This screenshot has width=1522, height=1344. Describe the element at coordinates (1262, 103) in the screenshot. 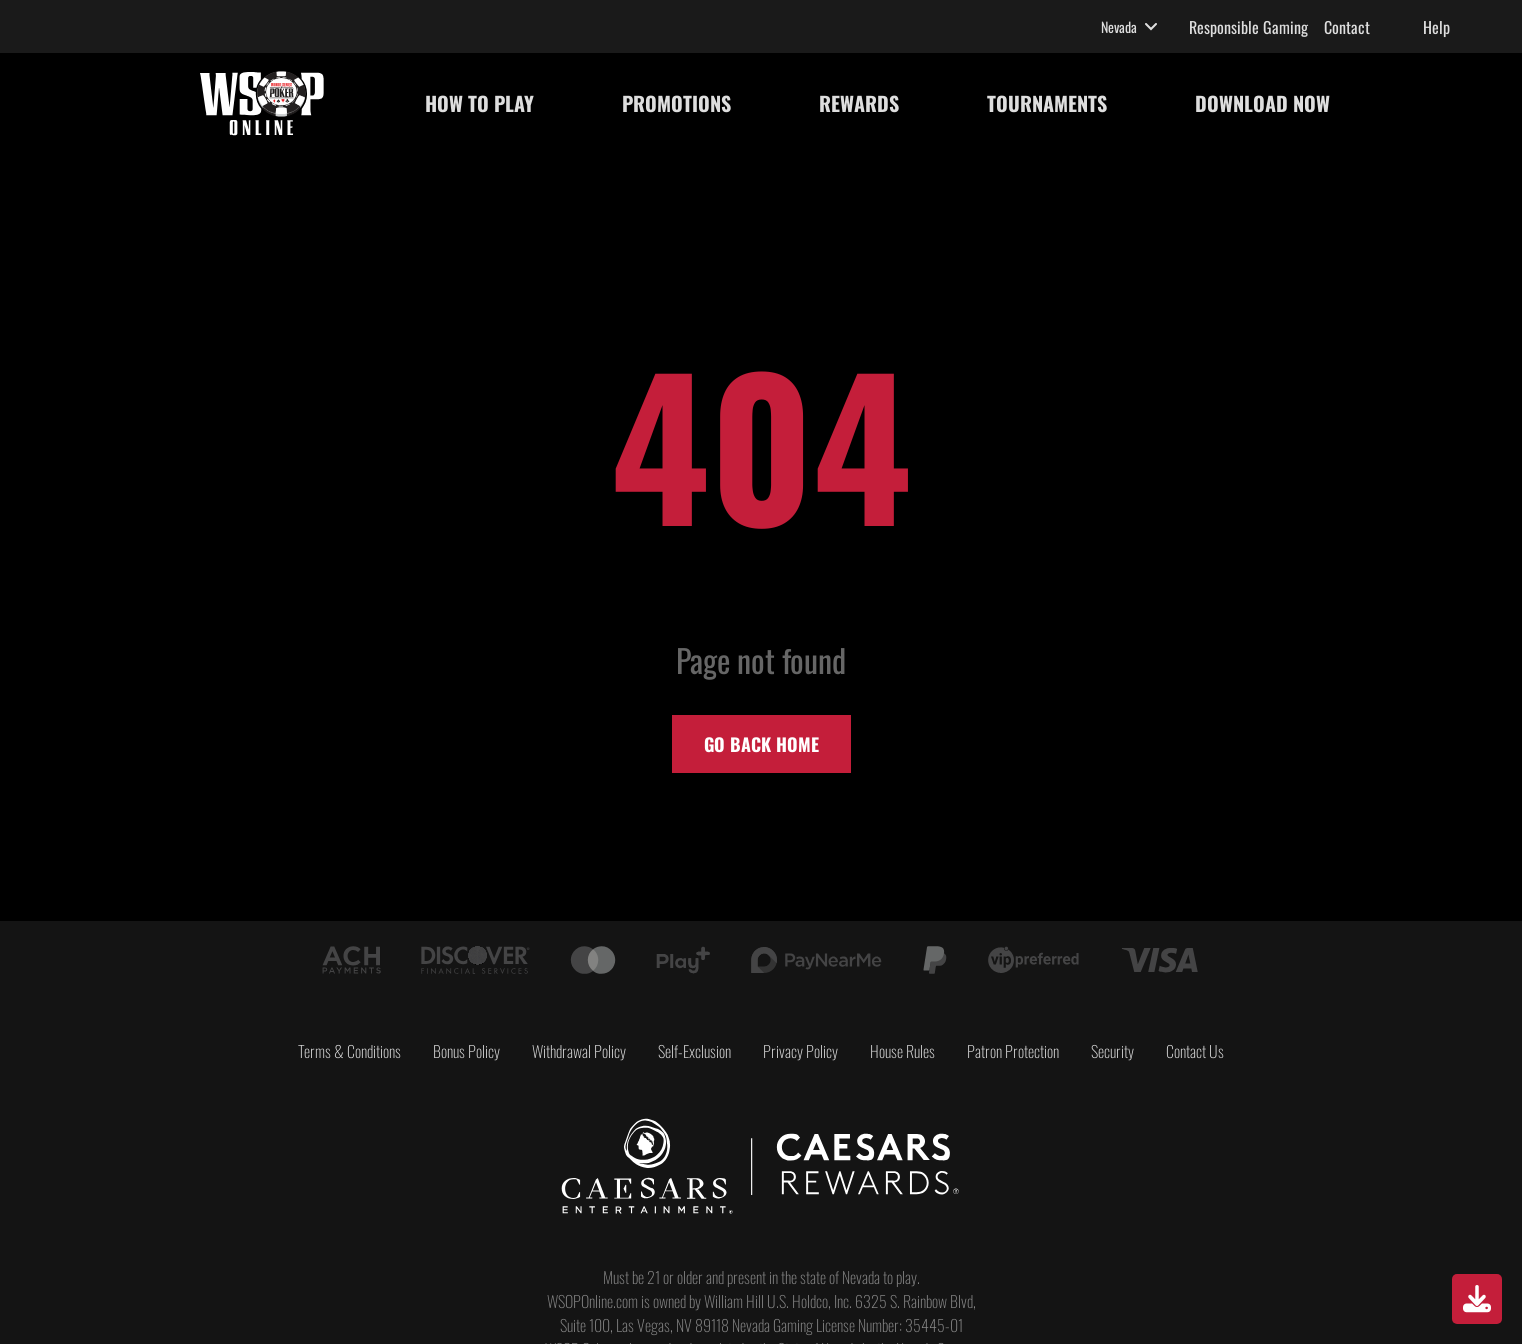

I see `DOWNLOAD NOW` at that location.